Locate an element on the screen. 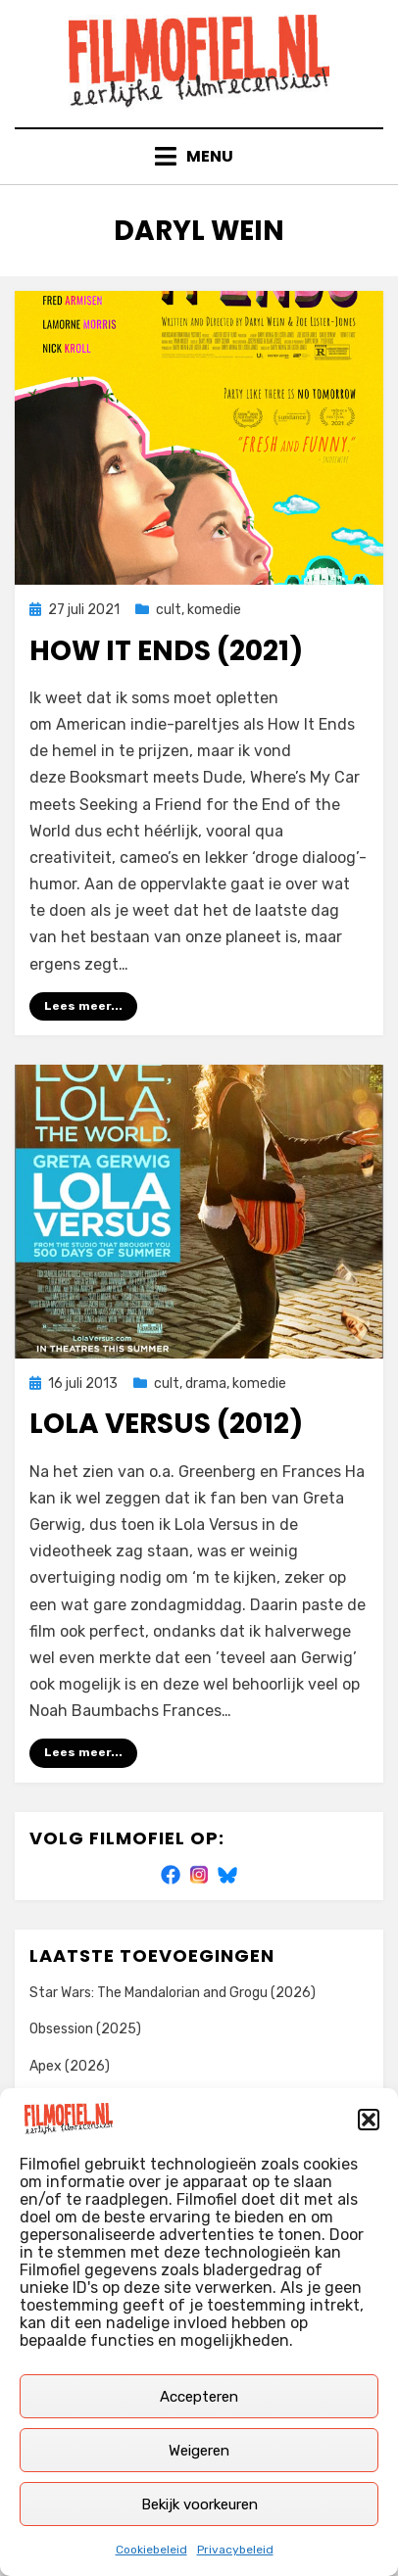 Image resolution: width=398 pixels, height=2576 pixels. drama is located at coordinates (205, 1383).